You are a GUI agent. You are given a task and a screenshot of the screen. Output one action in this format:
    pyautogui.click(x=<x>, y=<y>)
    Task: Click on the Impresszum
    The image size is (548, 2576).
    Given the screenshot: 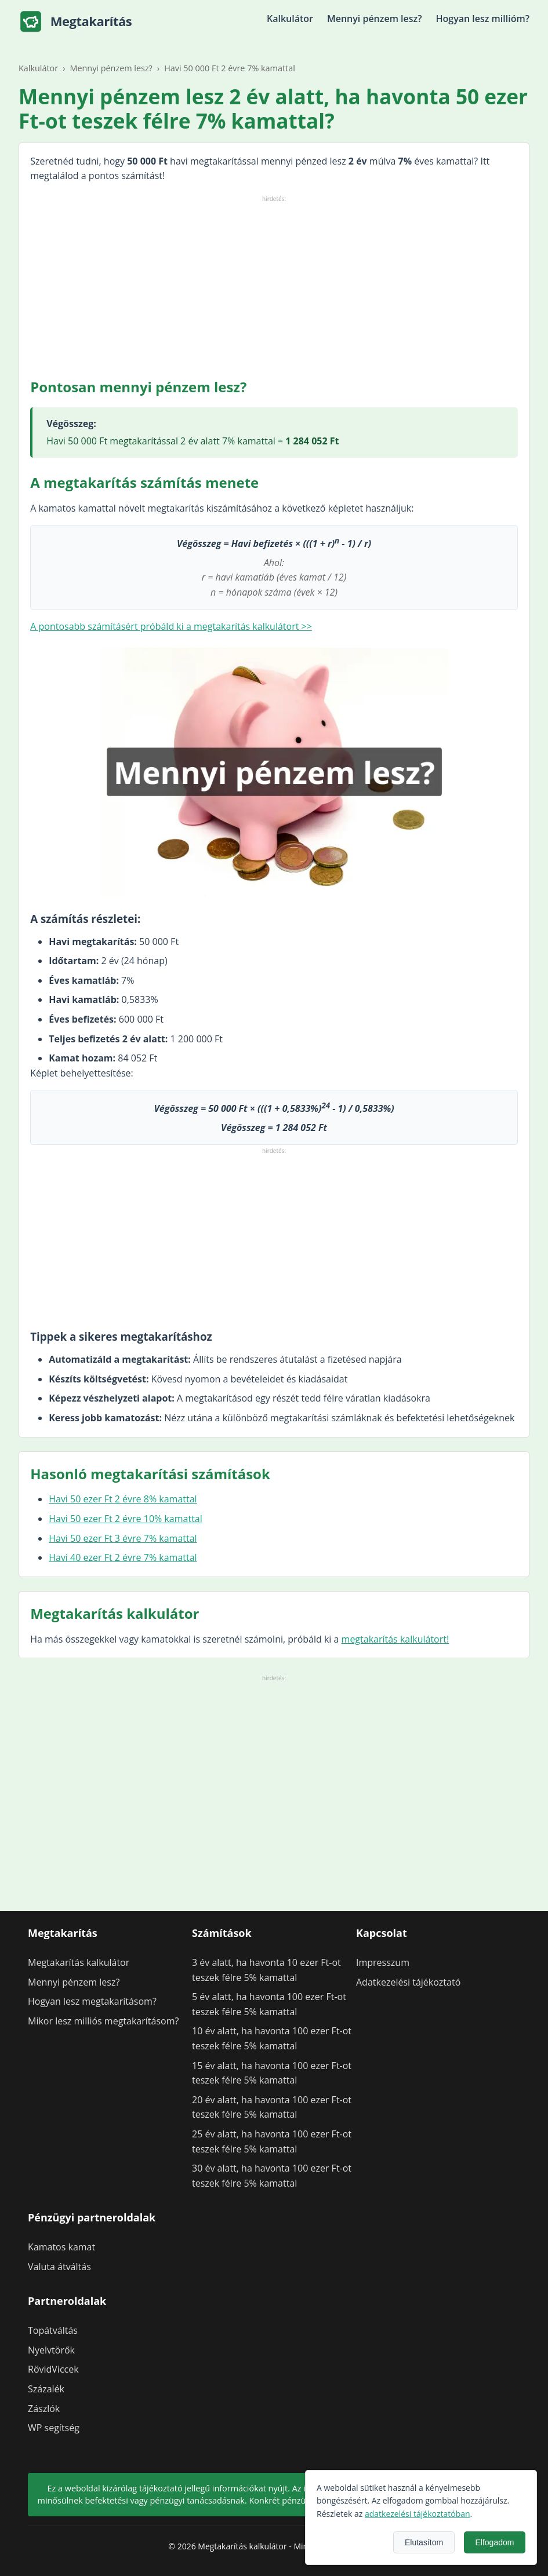 What is the action you would take?
    pyautogui.click(x=382, y=1962)
    